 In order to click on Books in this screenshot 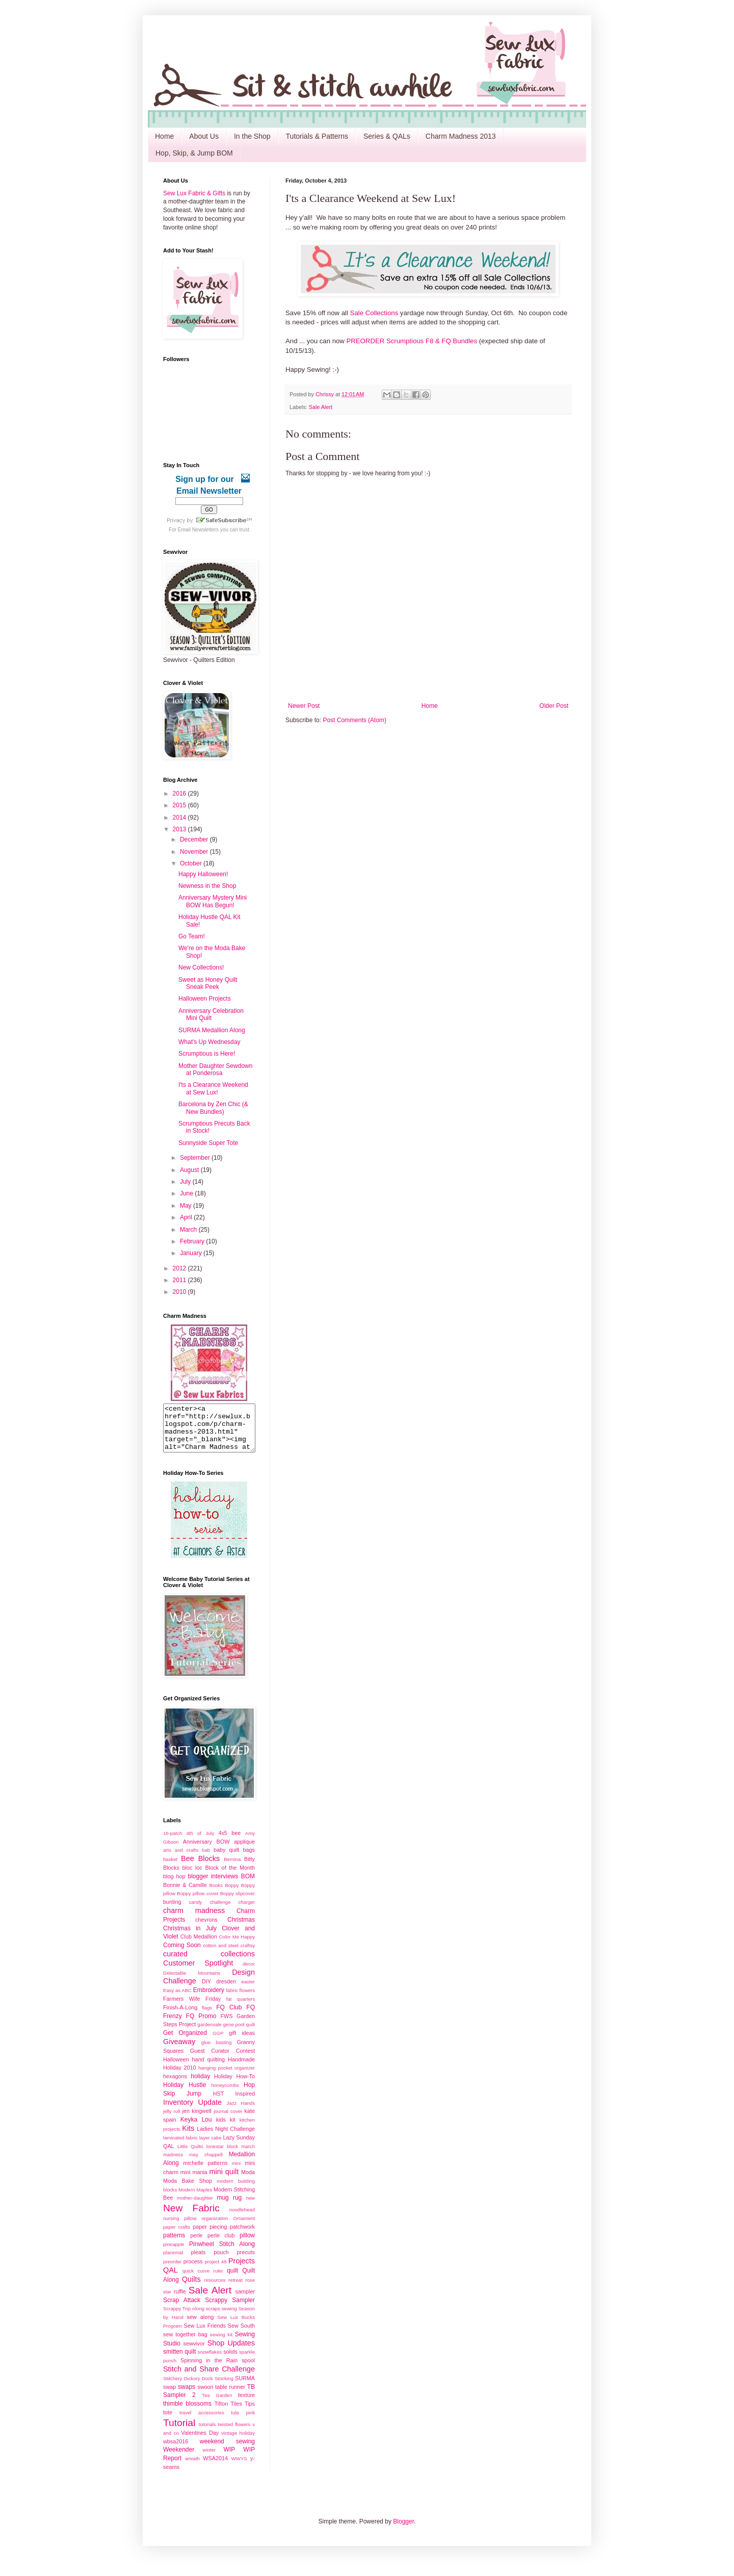, I will do `click(216, 1894)`.